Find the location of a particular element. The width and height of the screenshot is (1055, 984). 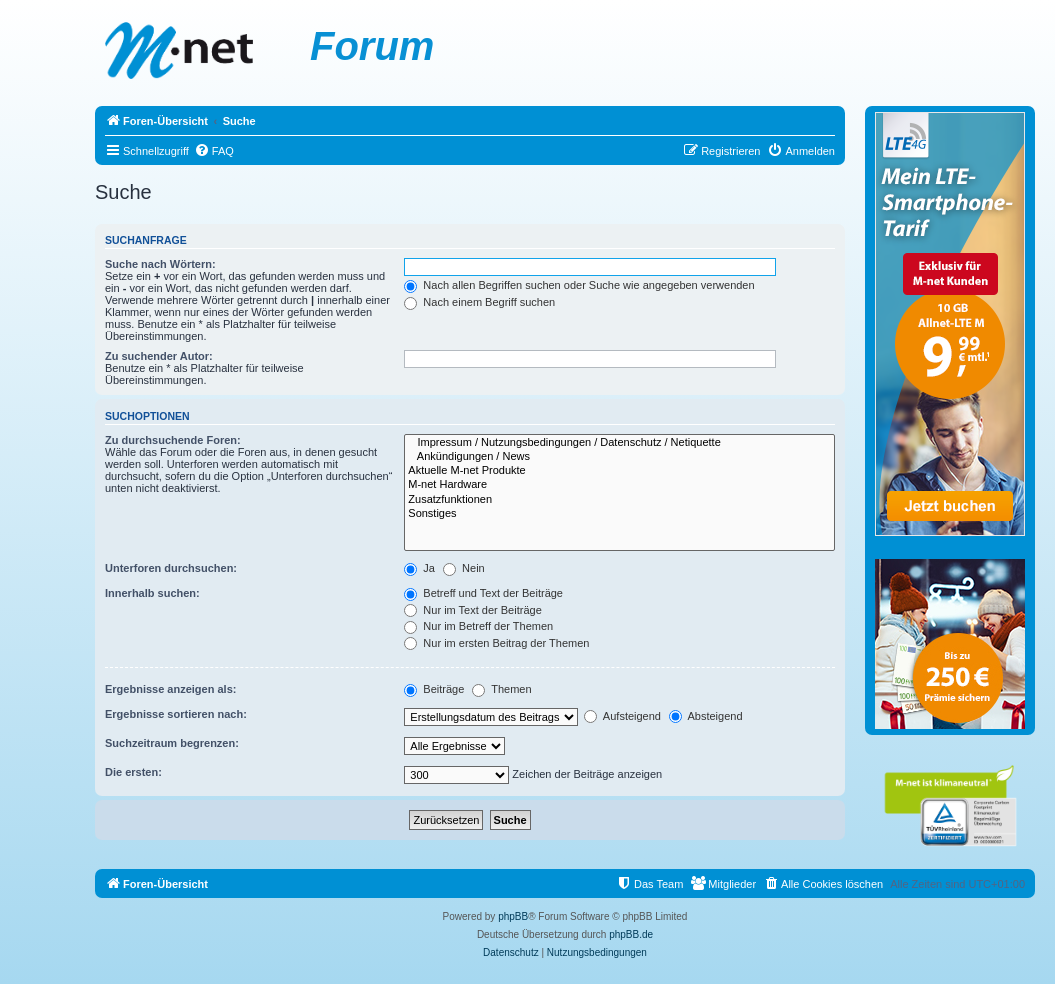

Zu suchender Autor: is located at coordinates (159, 356).